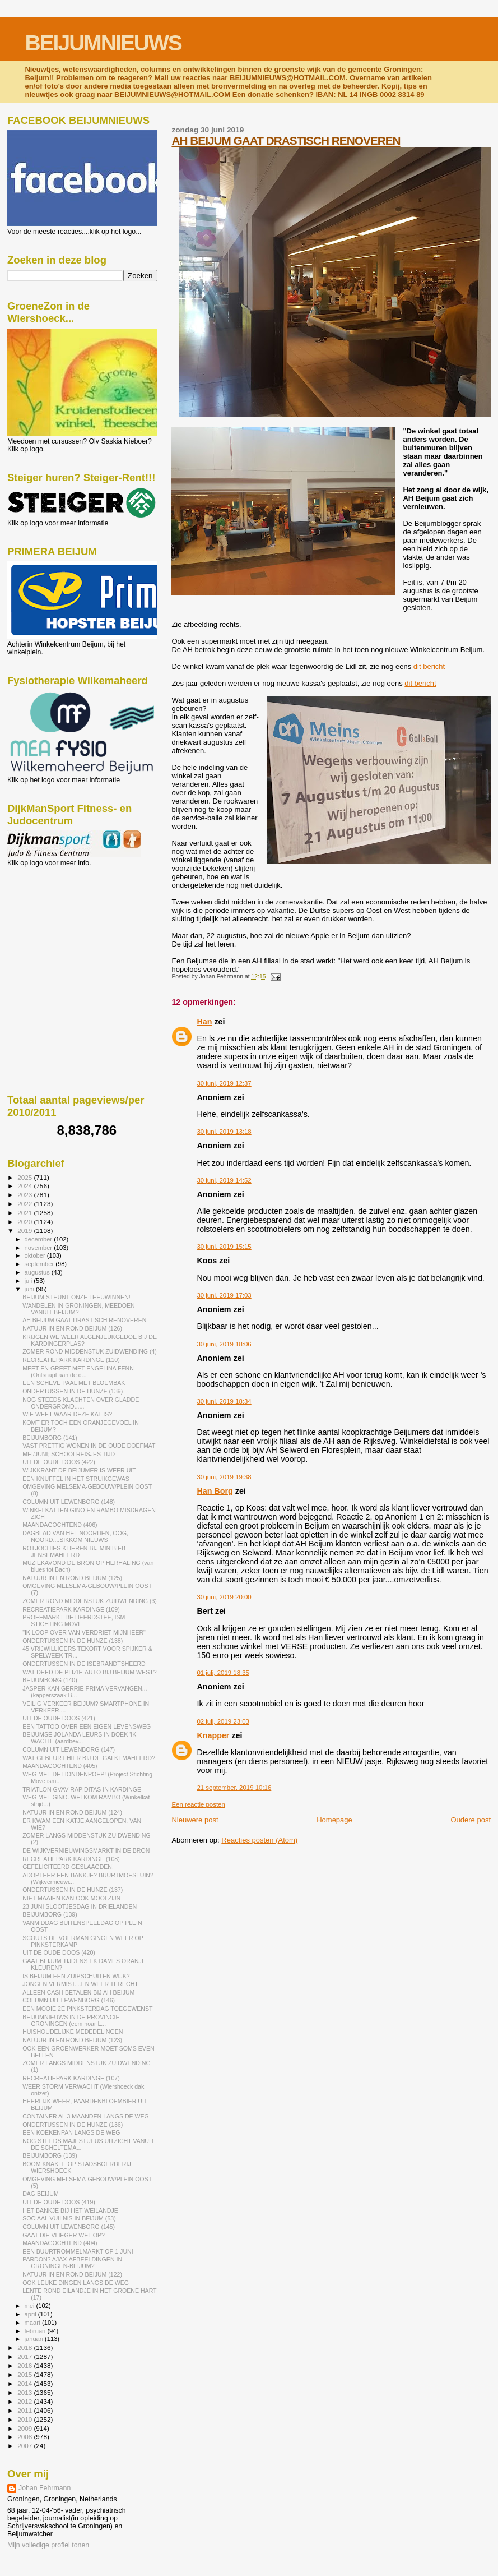 Image resolution: width=498 pixels, height=2576 pixels. I want to click on EEN BUURTROMMELMARKT OP 1 JUNI, so click(77, 2251).